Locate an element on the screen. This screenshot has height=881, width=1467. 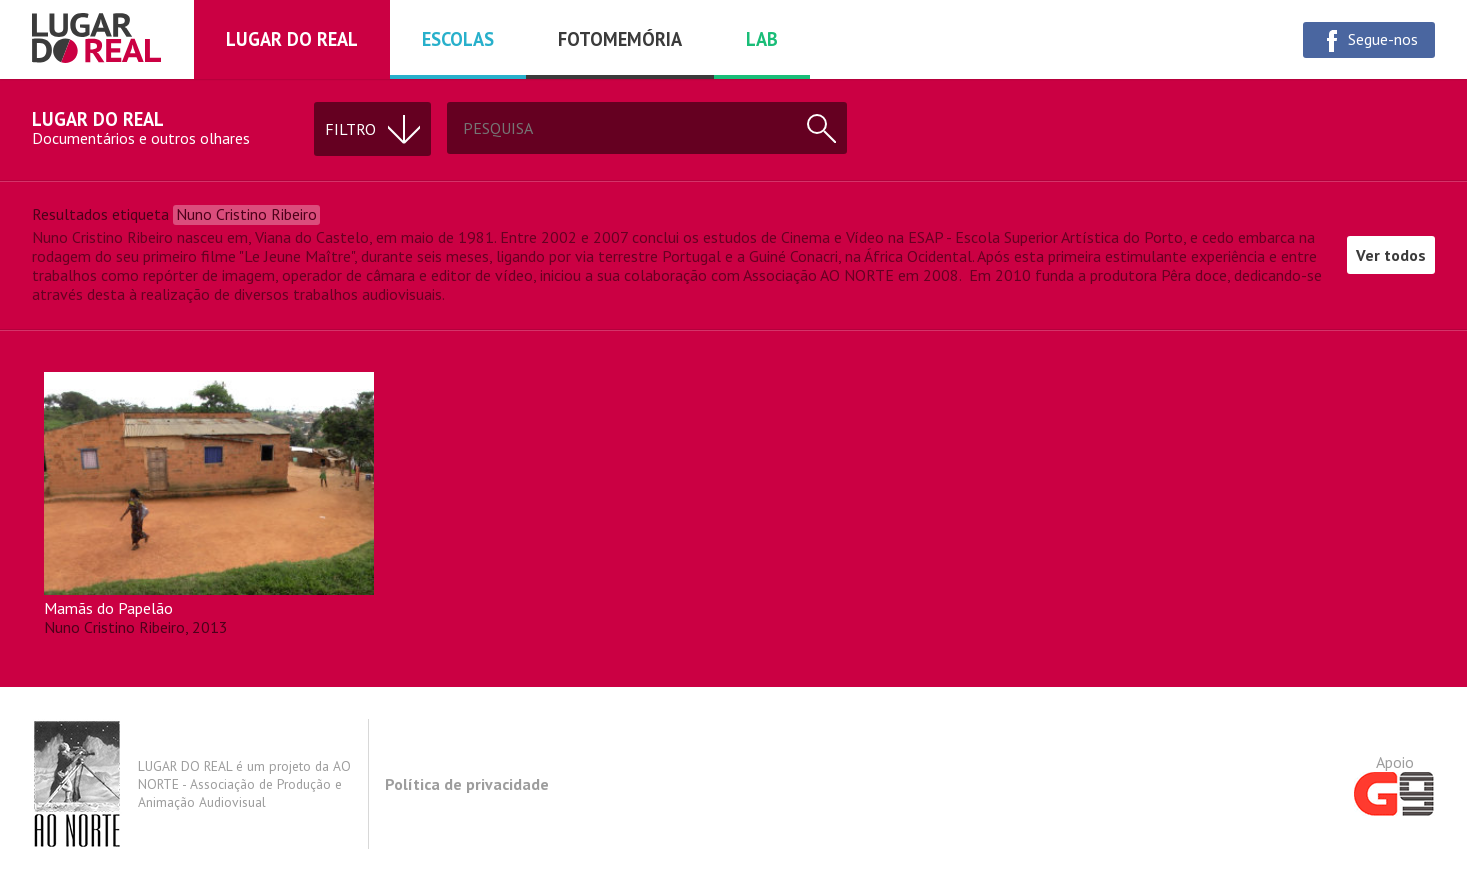
Política de privacidade is located at coordinates (467, 784).